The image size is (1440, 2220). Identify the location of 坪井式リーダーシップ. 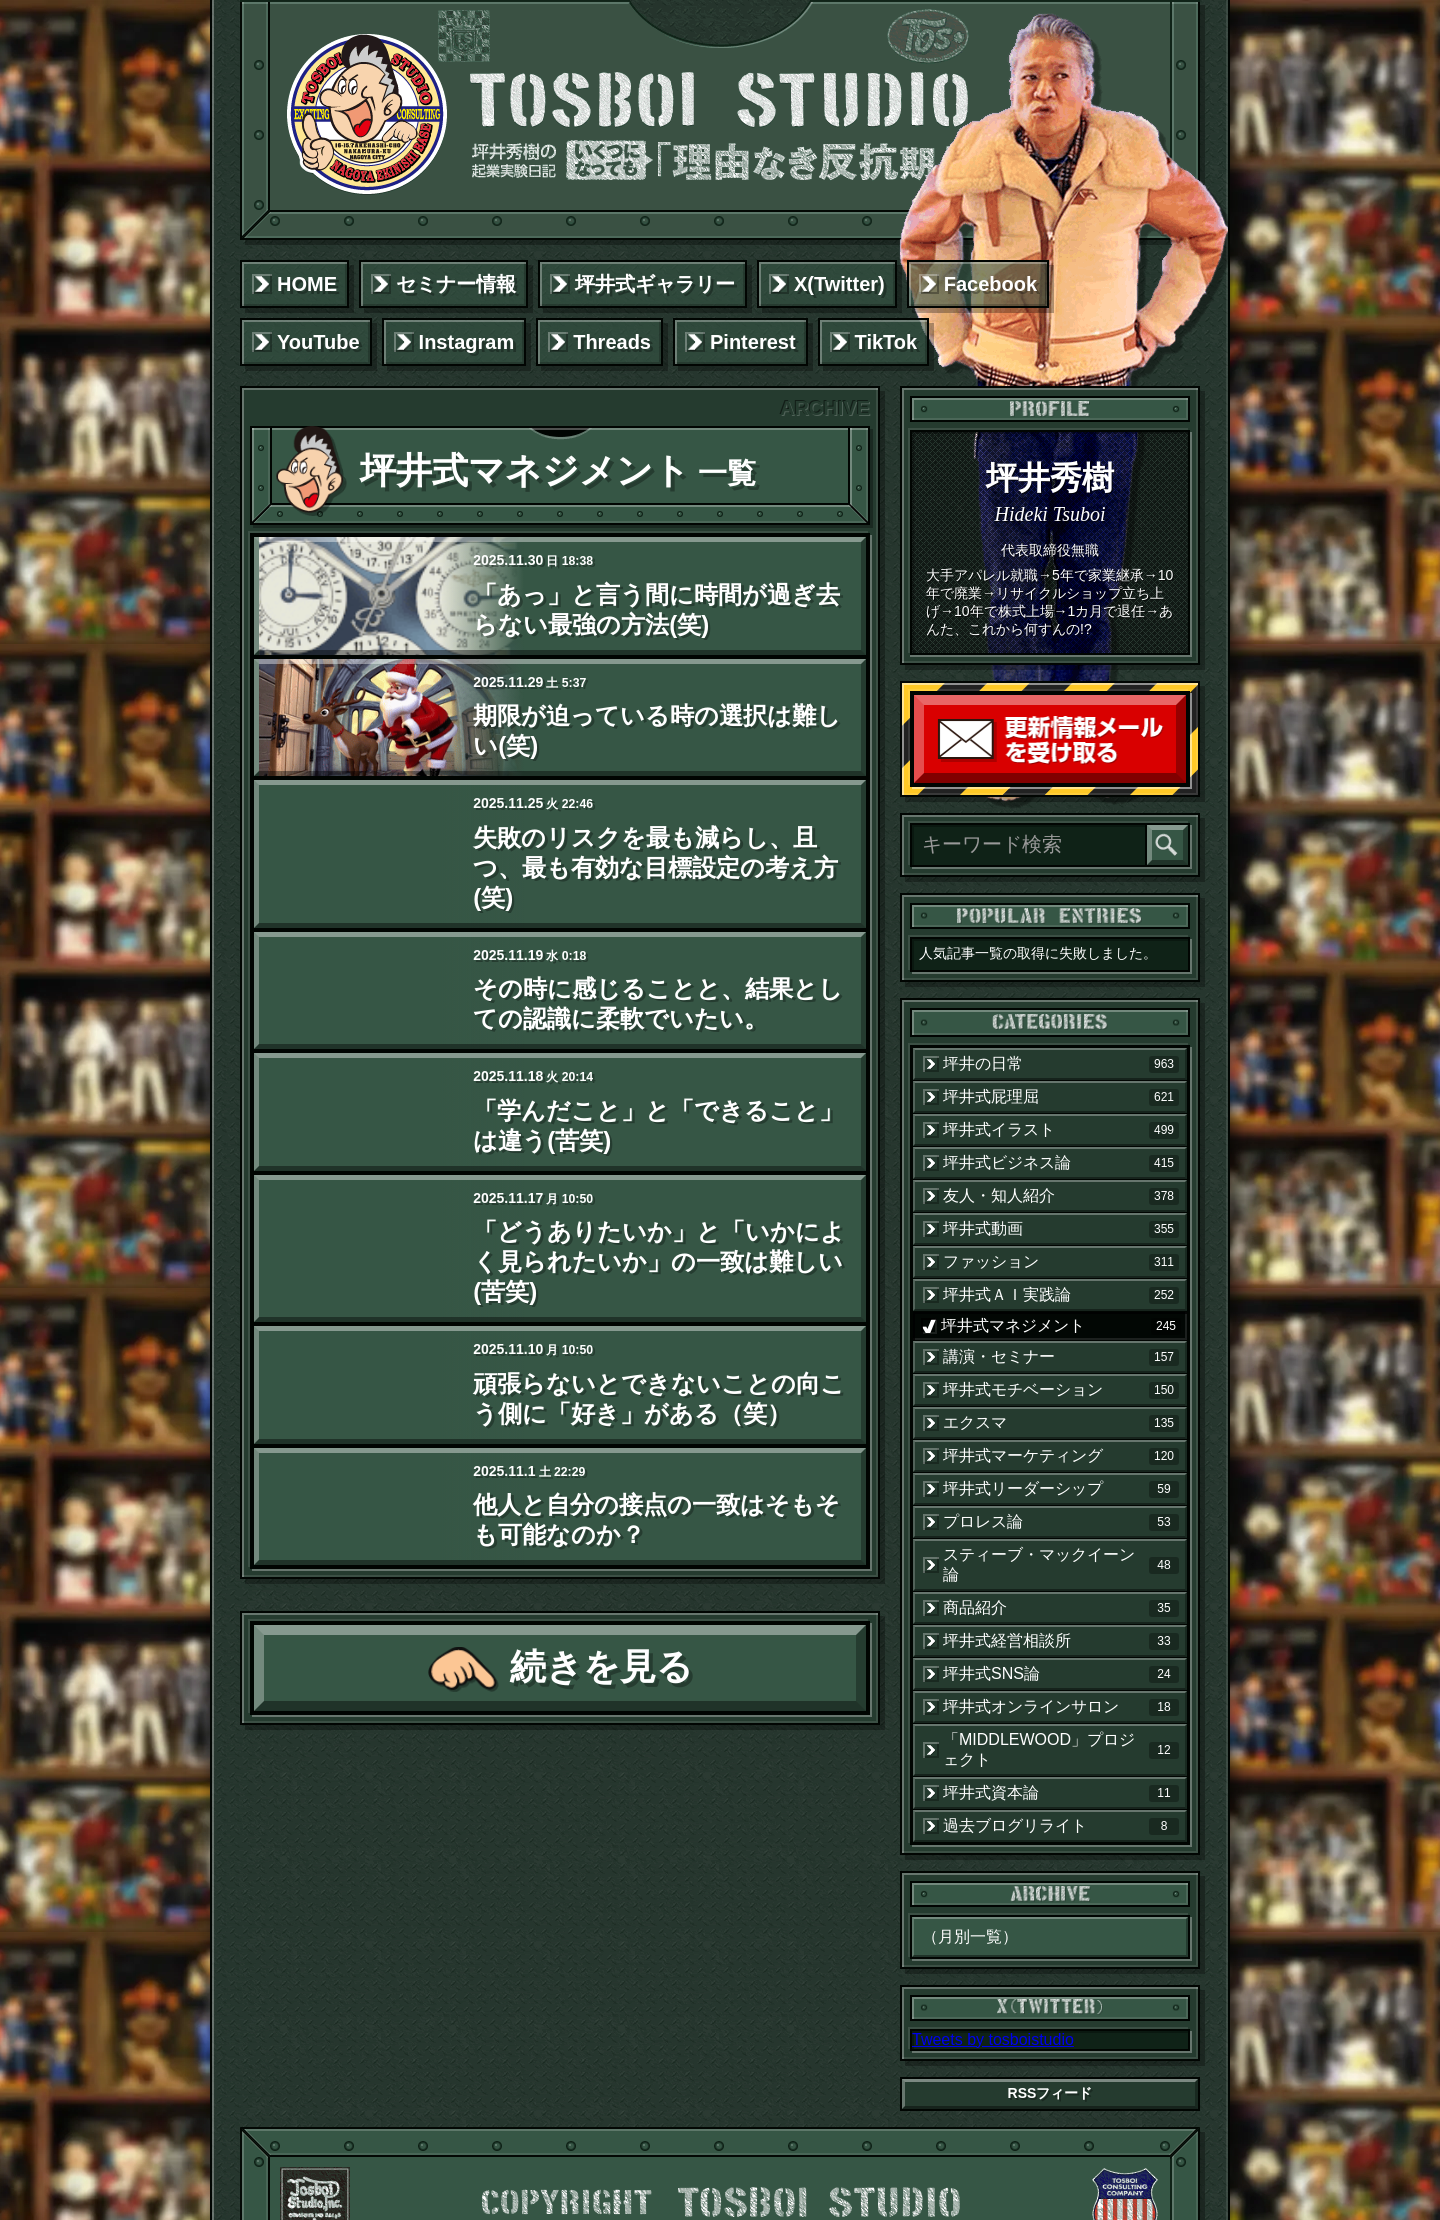
(1061, 1489).